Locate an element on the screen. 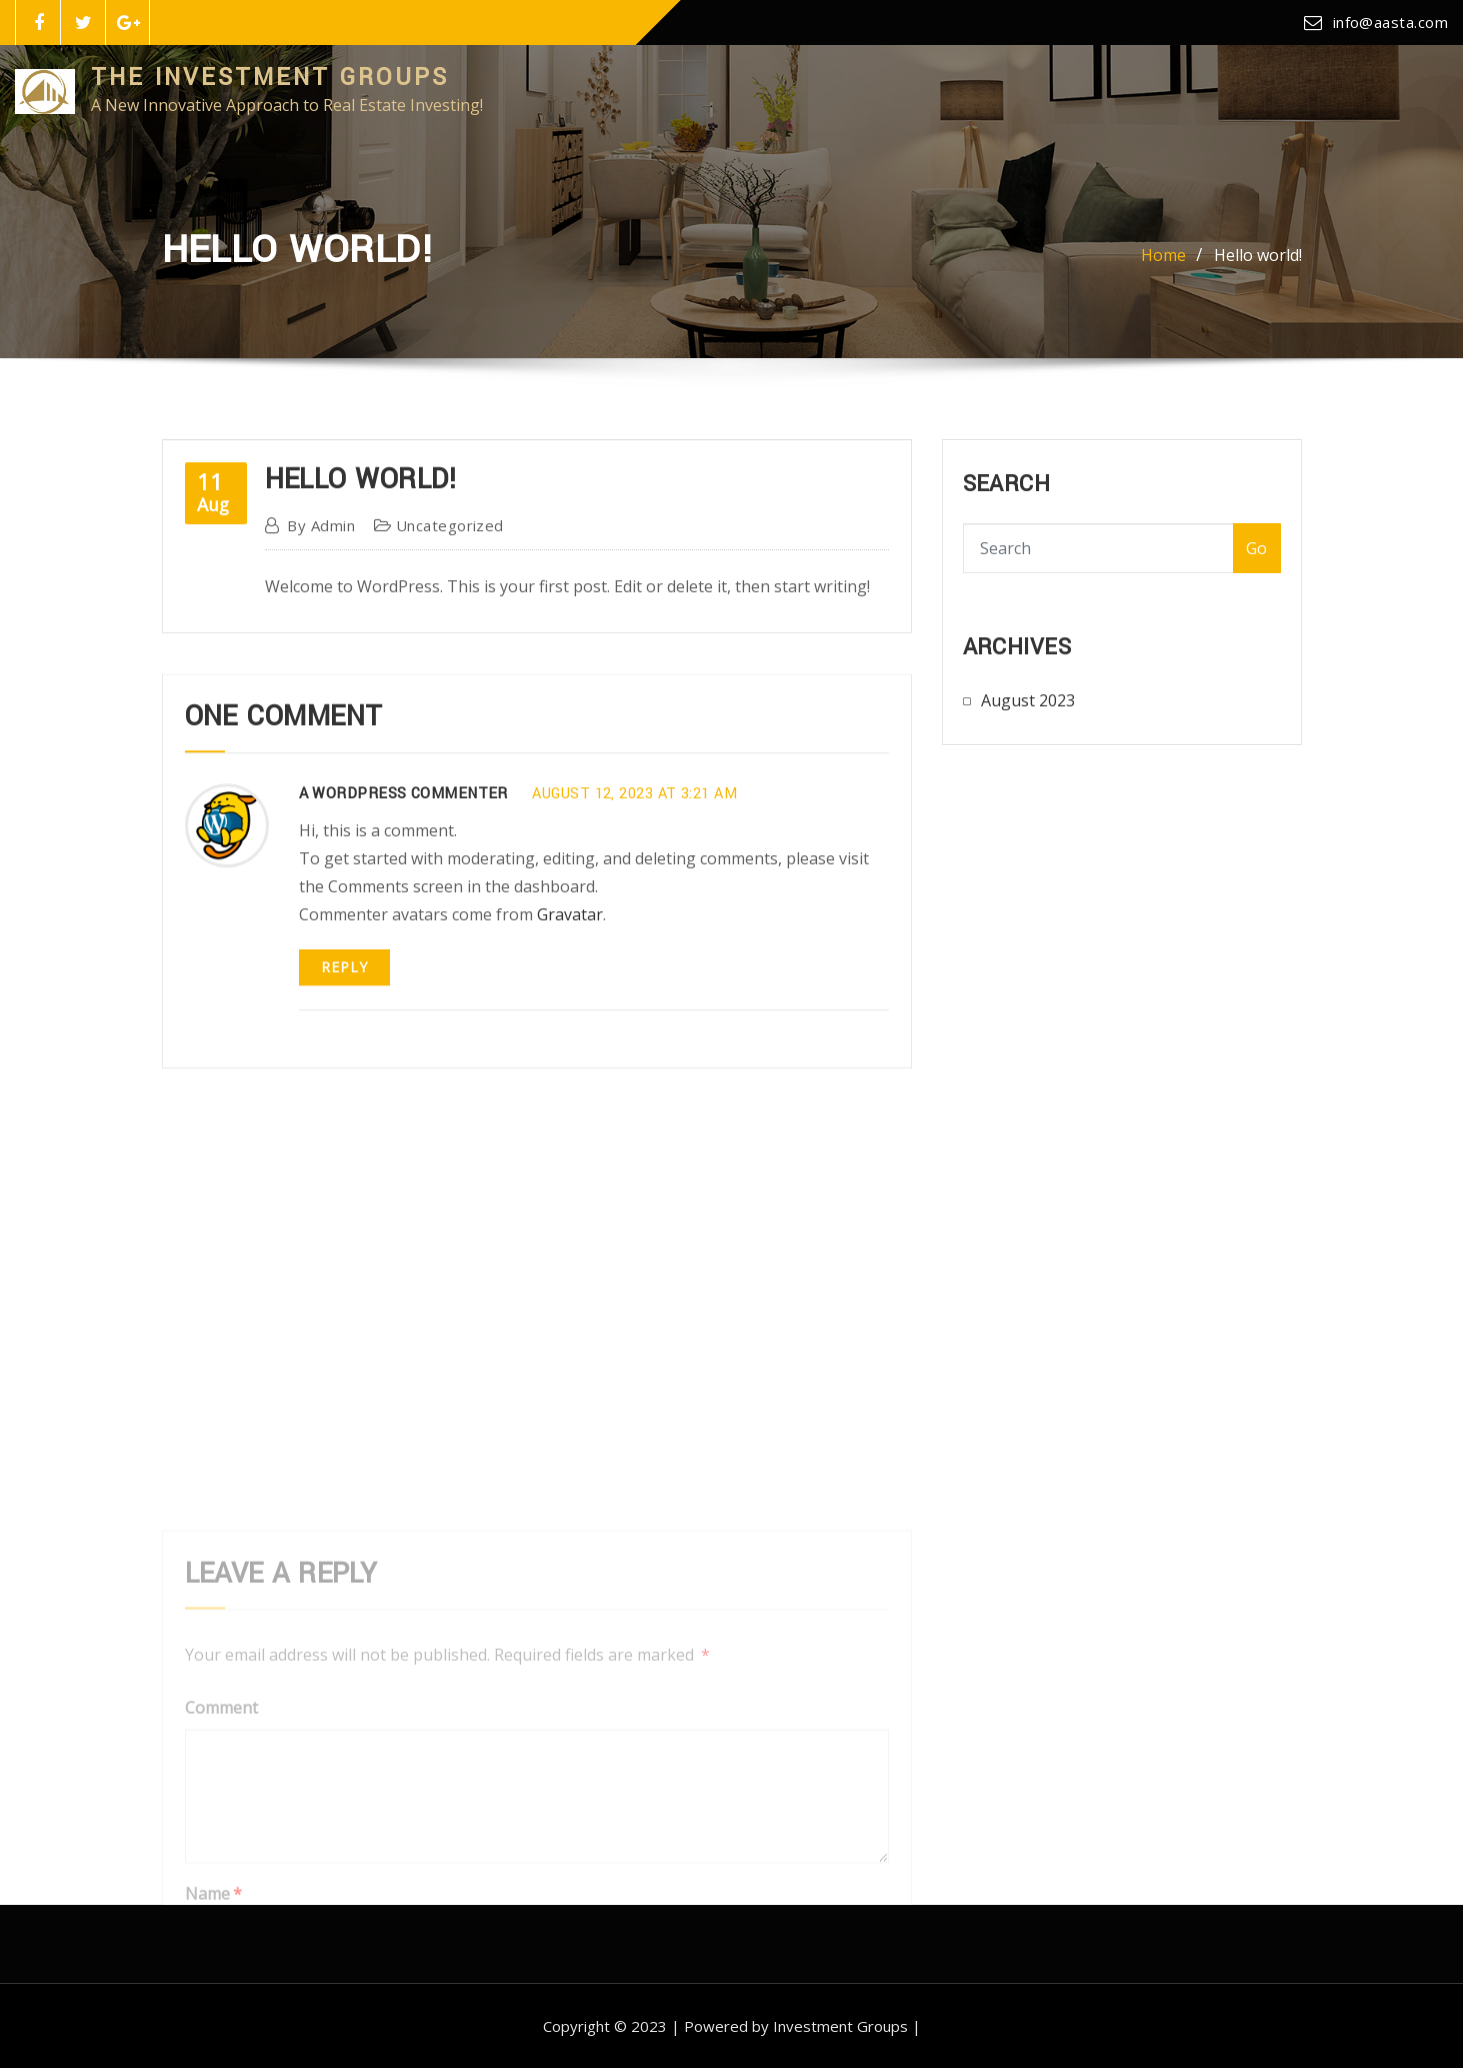 This screenshot has height=2068, width=1463. Gravatar is located at coordinates (570, 959).